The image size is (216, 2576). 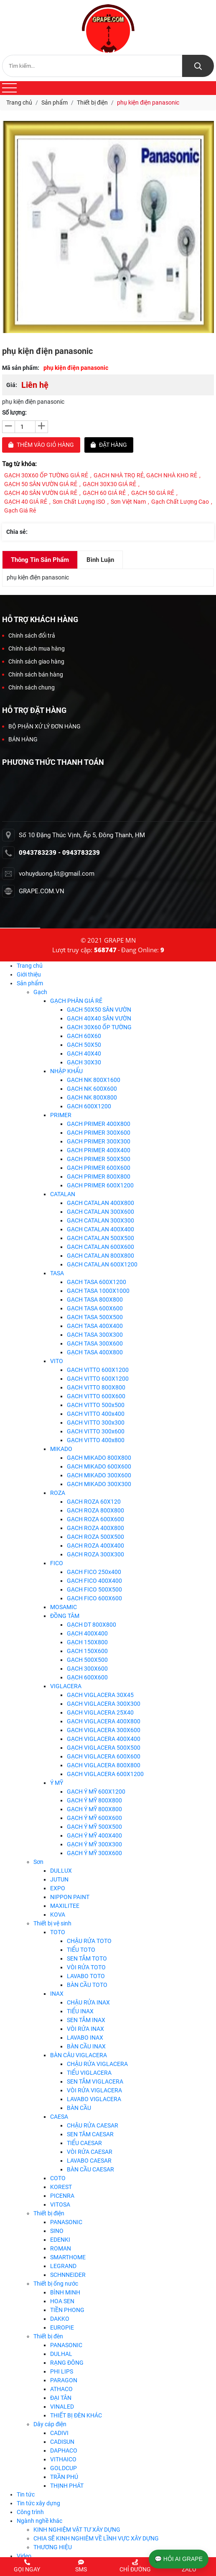 What do you see at coordinates (95, 2081) in the screenshot?
I see `SEN TẮM VIGLACERA` at bounding box center [95, 2081].